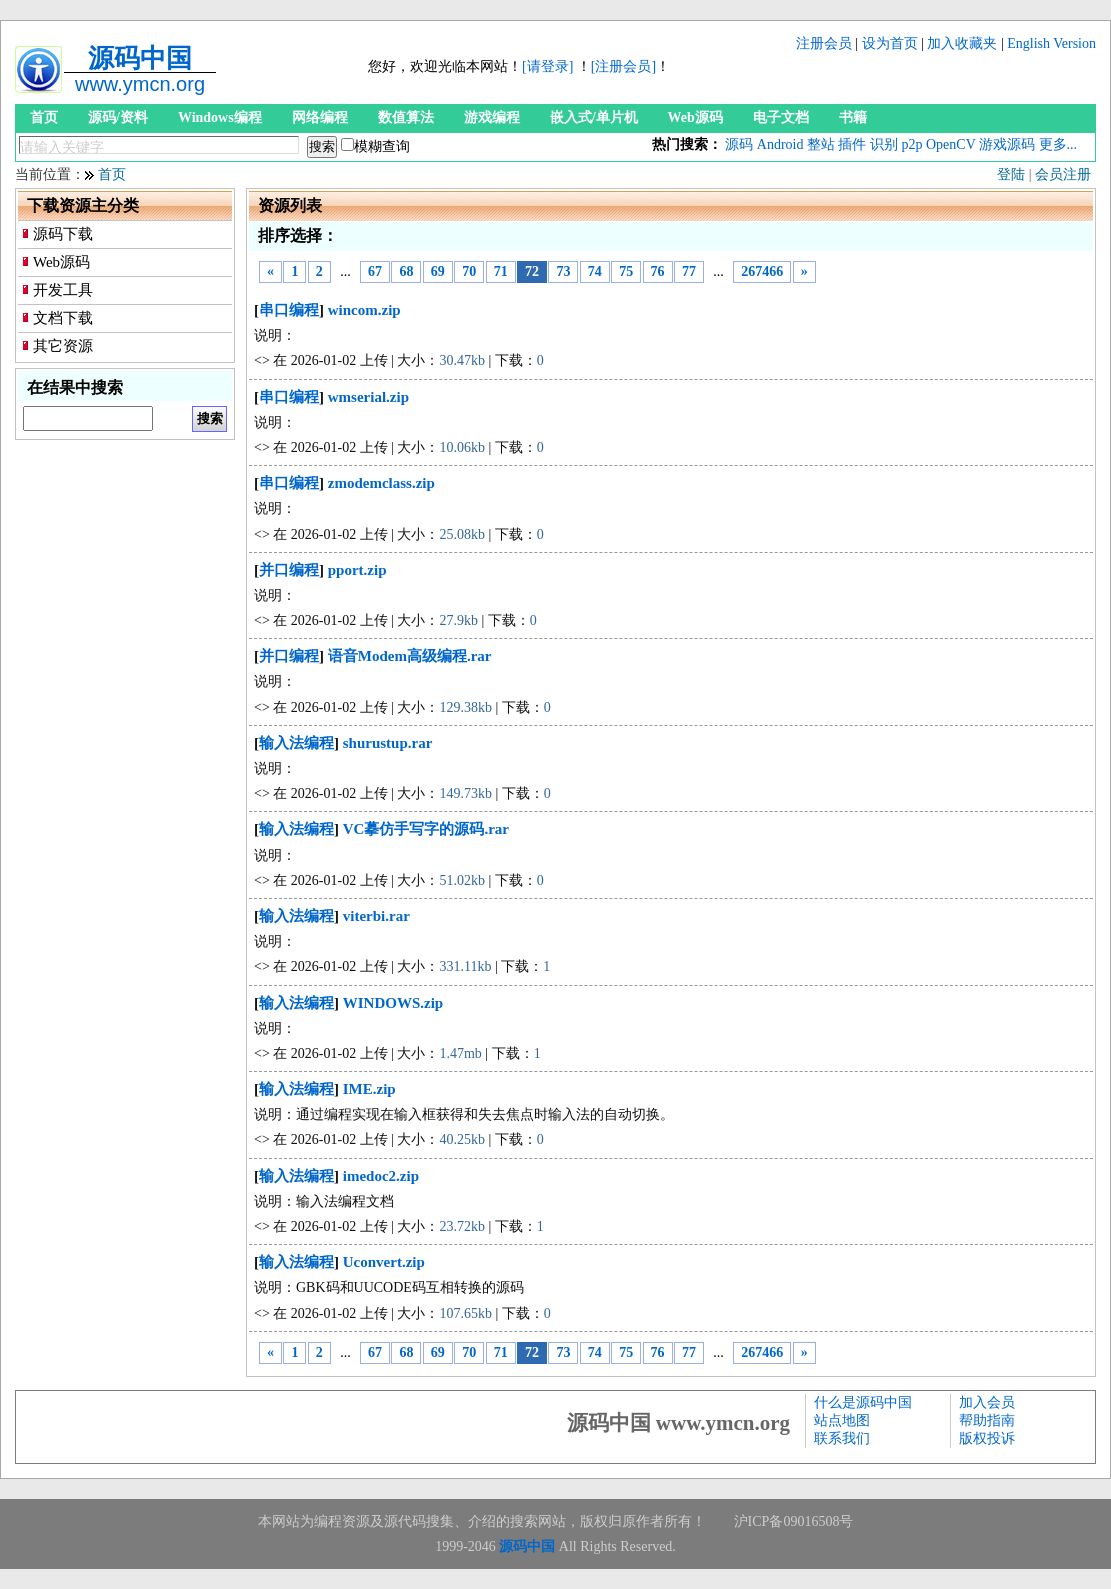  Describe the element at coordinates (384, 1262) in the screenshot. I see `Uconvert.zip` at that location.